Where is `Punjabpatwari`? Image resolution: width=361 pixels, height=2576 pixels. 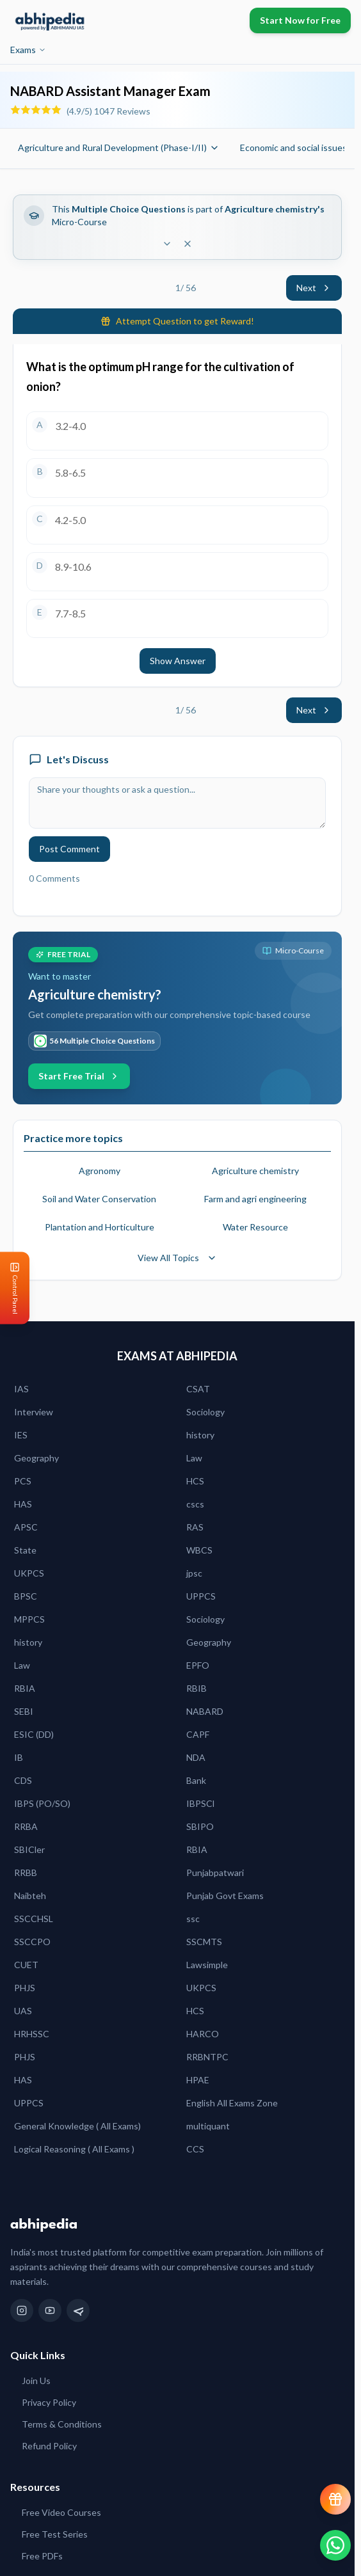 Punjabpatwari is located at coordinates (215, 1872).